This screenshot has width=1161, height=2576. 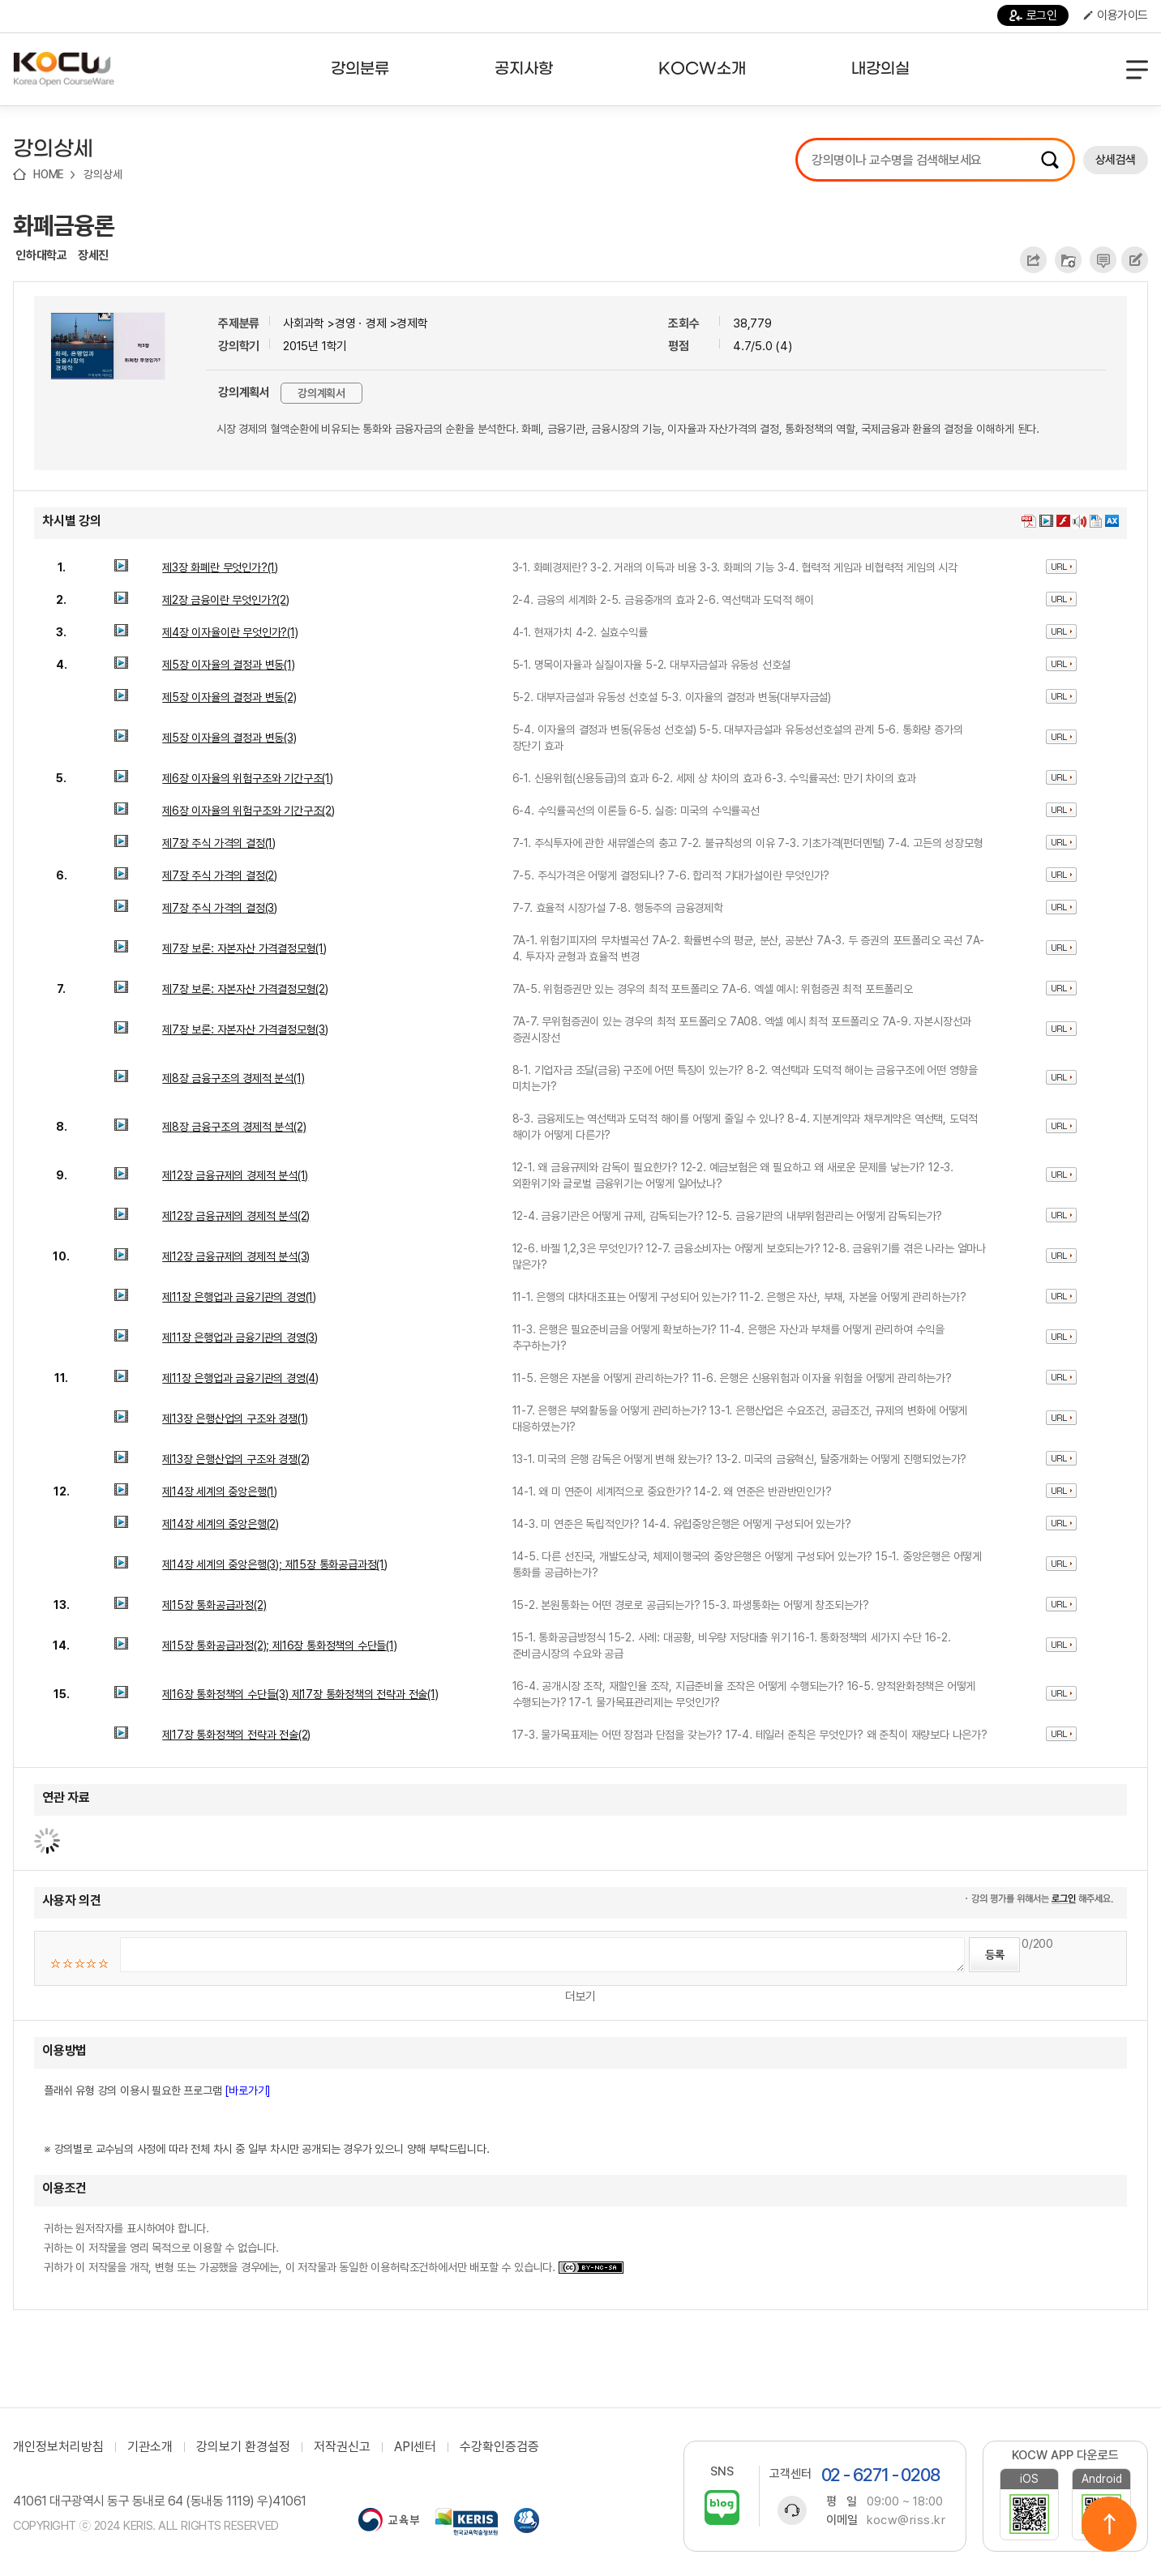 I want to click on 제13장 은행산업의 구조와 경쟁(1), so click(x=235, y=1418).